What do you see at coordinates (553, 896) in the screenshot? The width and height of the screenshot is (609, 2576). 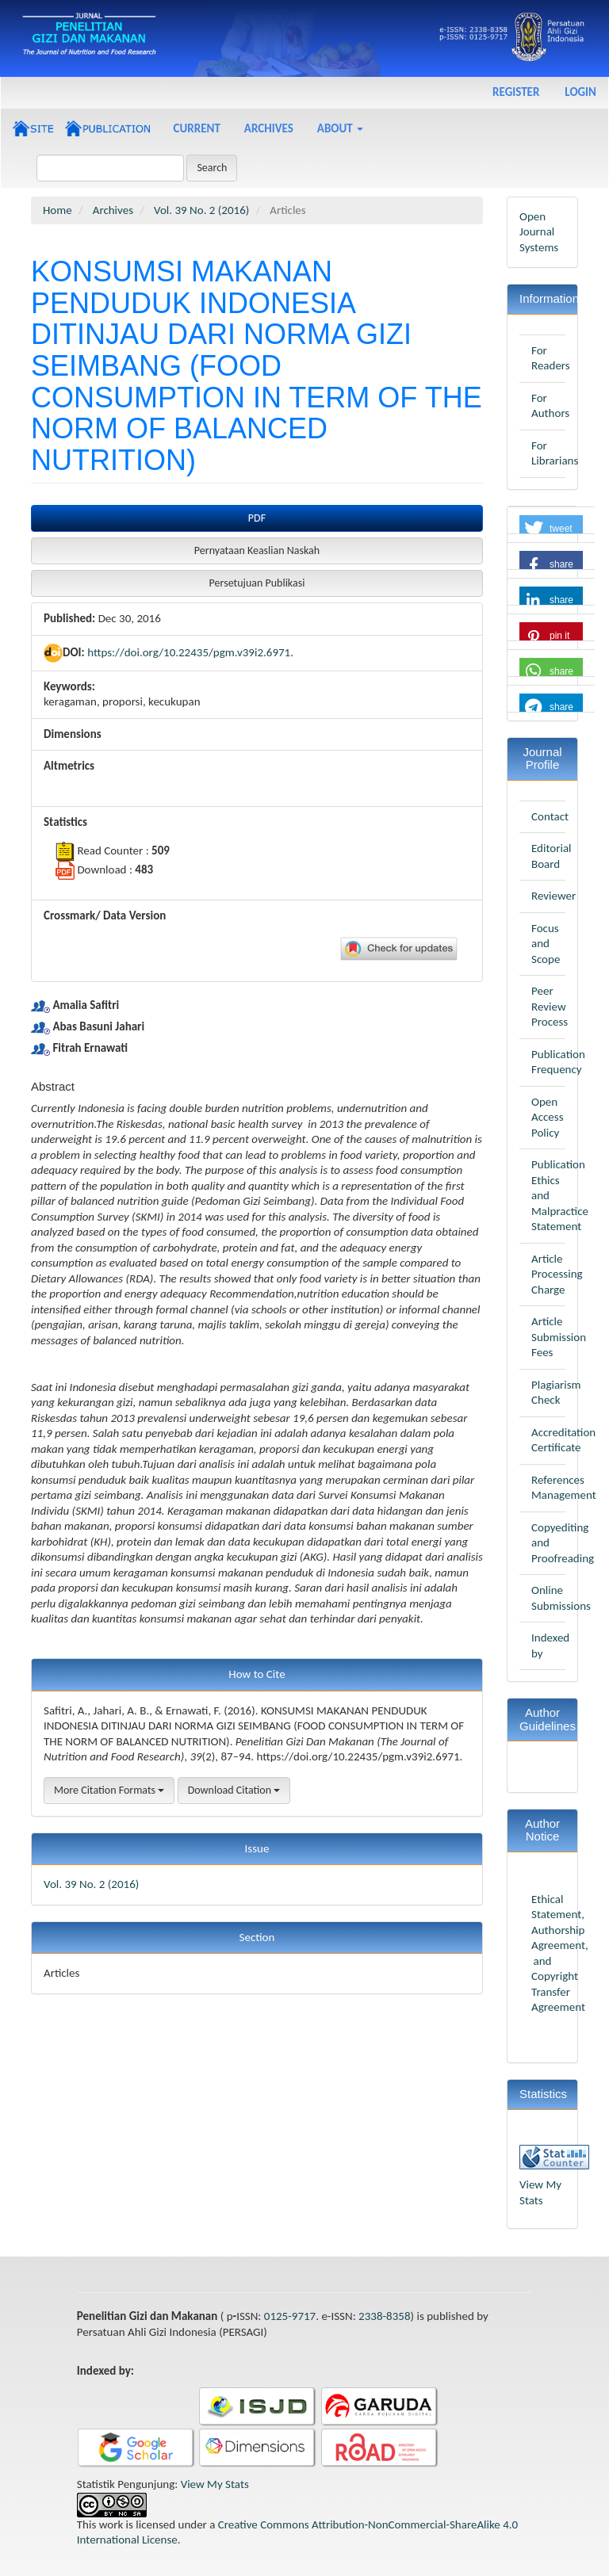 I see `Reviewer` at bounding box center [553, 896].